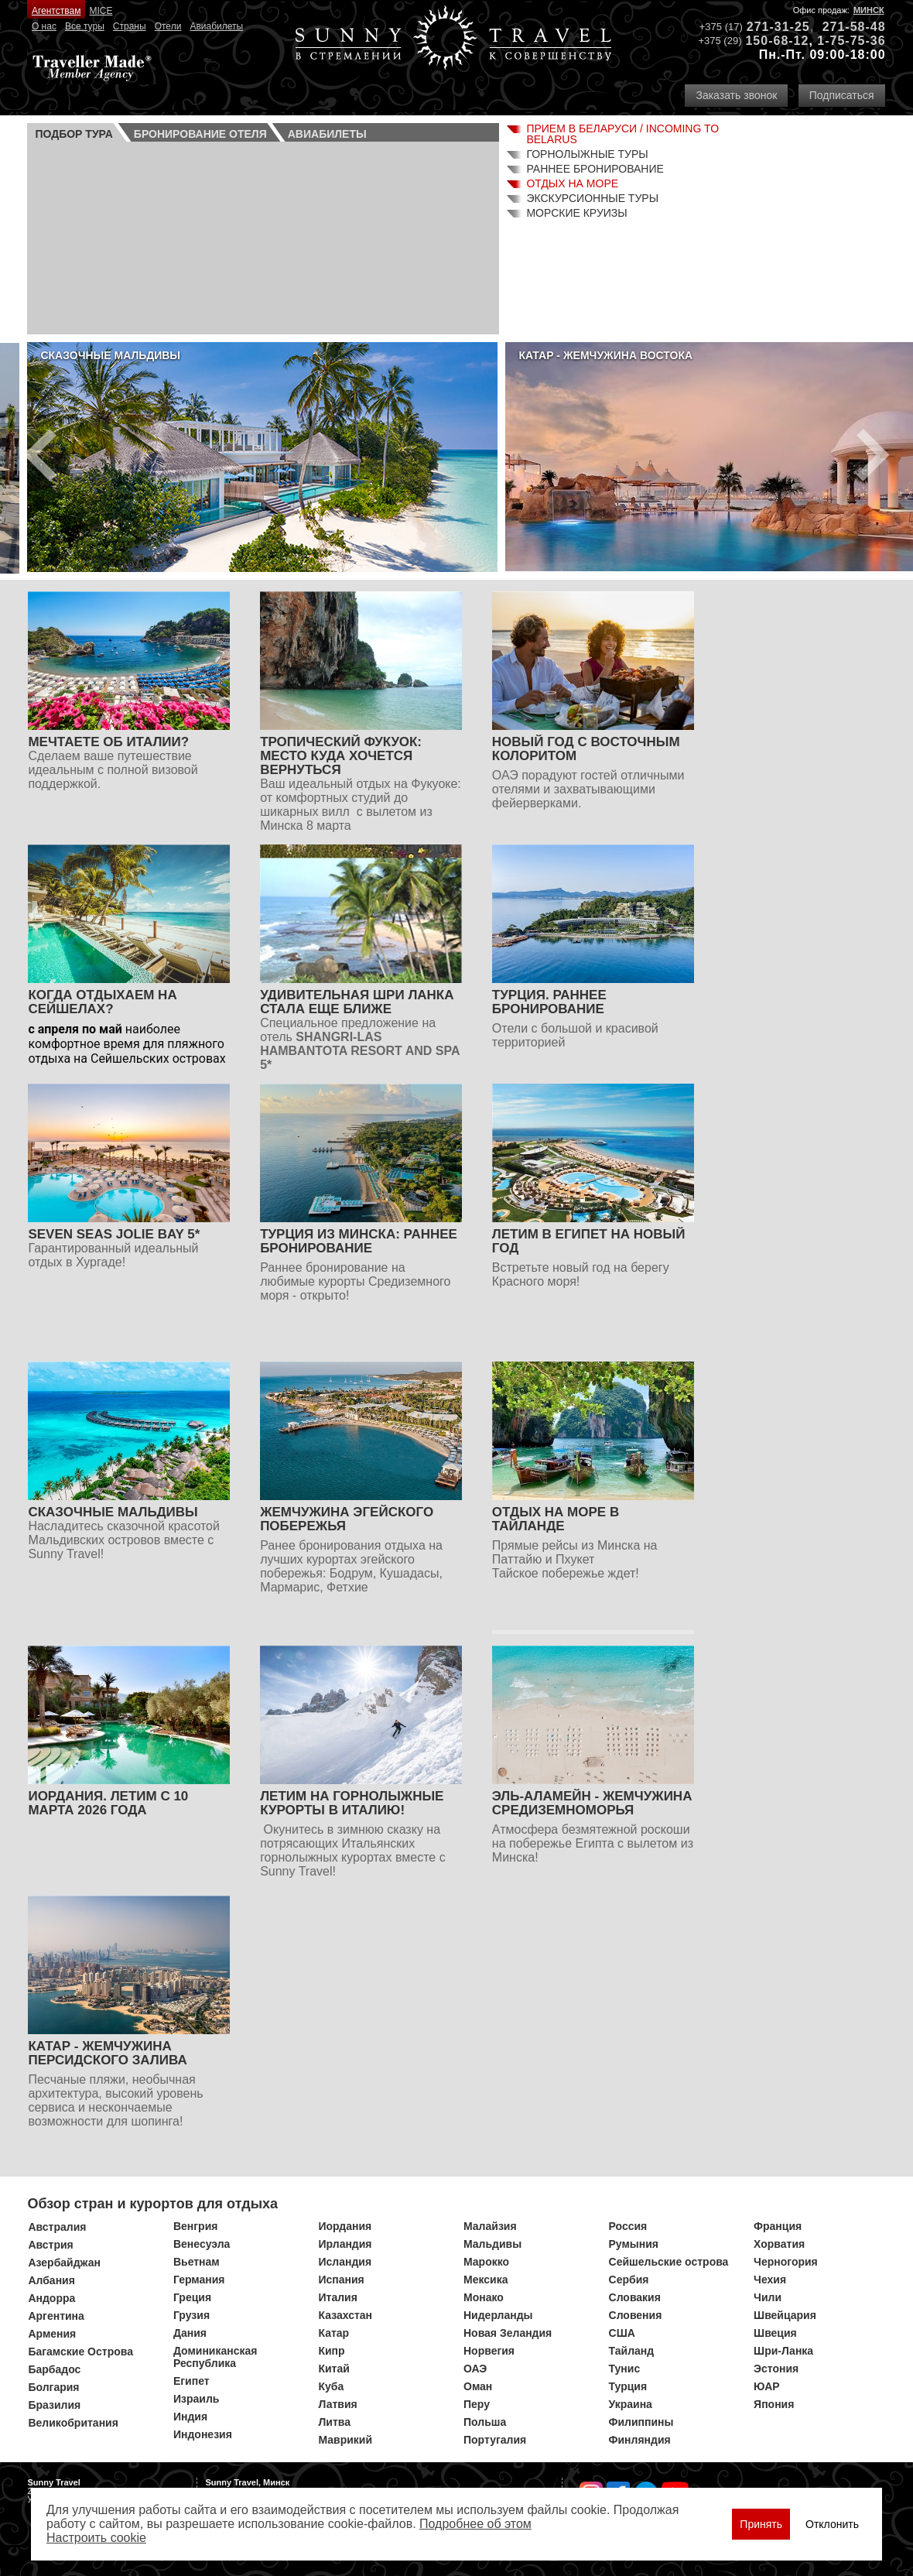  I want to click on MICE, so click(100, 10).